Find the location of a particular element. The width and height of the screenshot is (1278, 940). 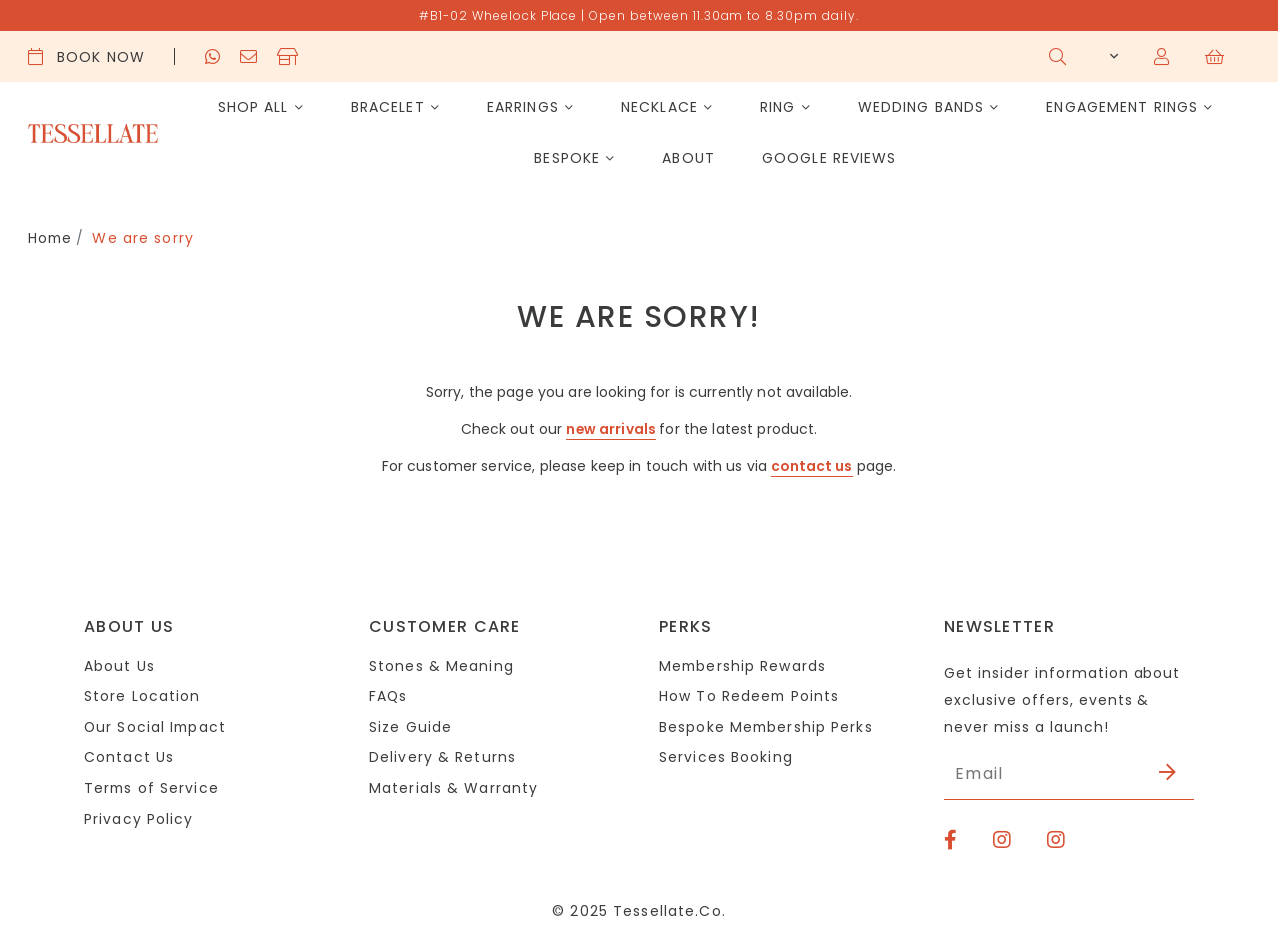

new arrivals is located at coordinates (611, 428).